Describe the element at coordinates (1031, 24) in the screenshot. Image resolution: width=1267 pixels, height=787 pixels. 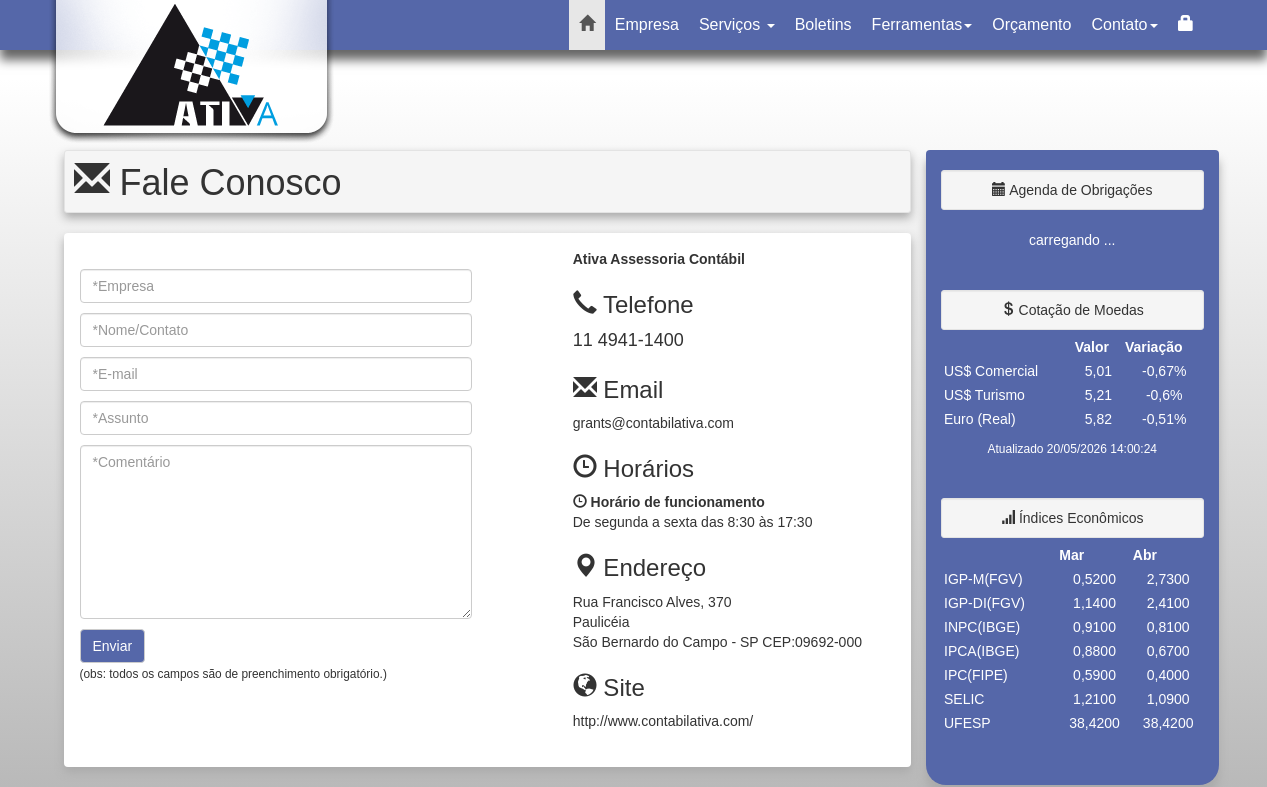
I see `Orçamento` at that location.